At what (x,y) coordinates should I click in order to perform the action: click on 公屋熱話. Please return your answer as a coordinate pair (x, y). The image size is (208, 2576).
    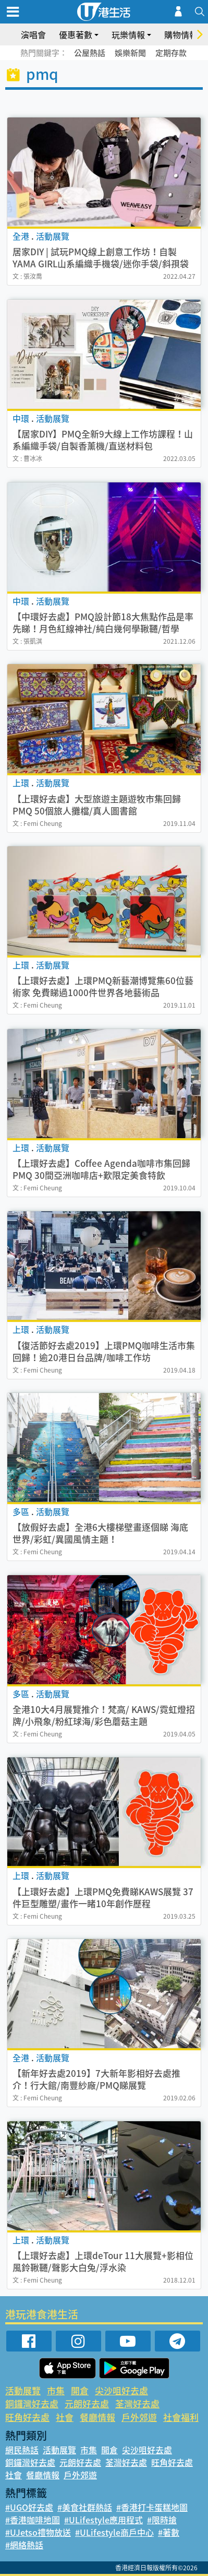
    Looking at the image, I should click on (89, 52).